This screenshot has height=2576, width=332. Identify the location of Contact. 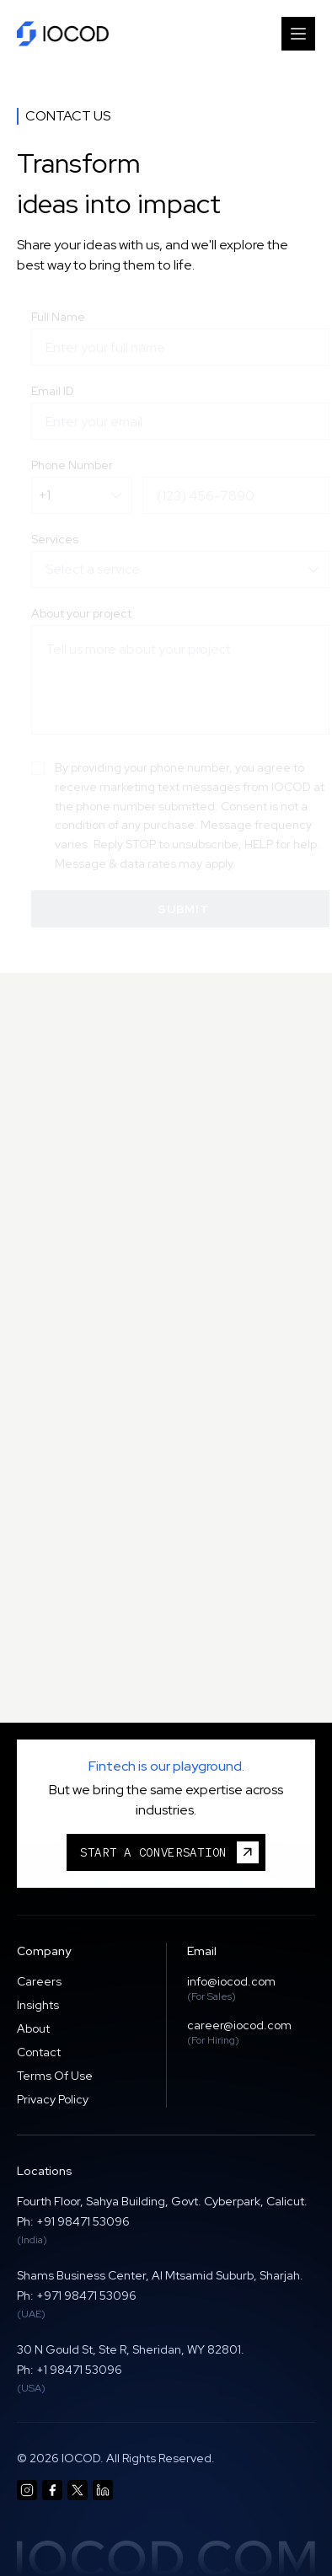
(39, 2052).